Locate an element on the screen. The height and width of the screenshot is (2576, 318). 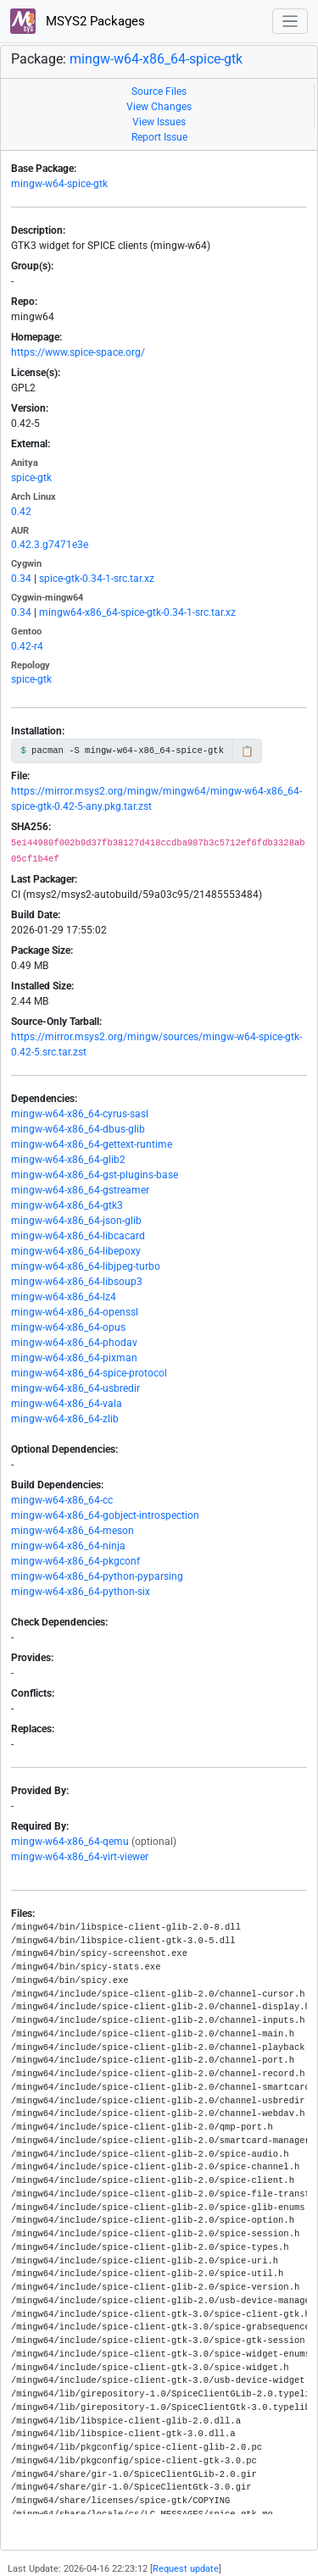
mingw-w64-x86_64-dbus-glib is located at coordinates (78, 1129).